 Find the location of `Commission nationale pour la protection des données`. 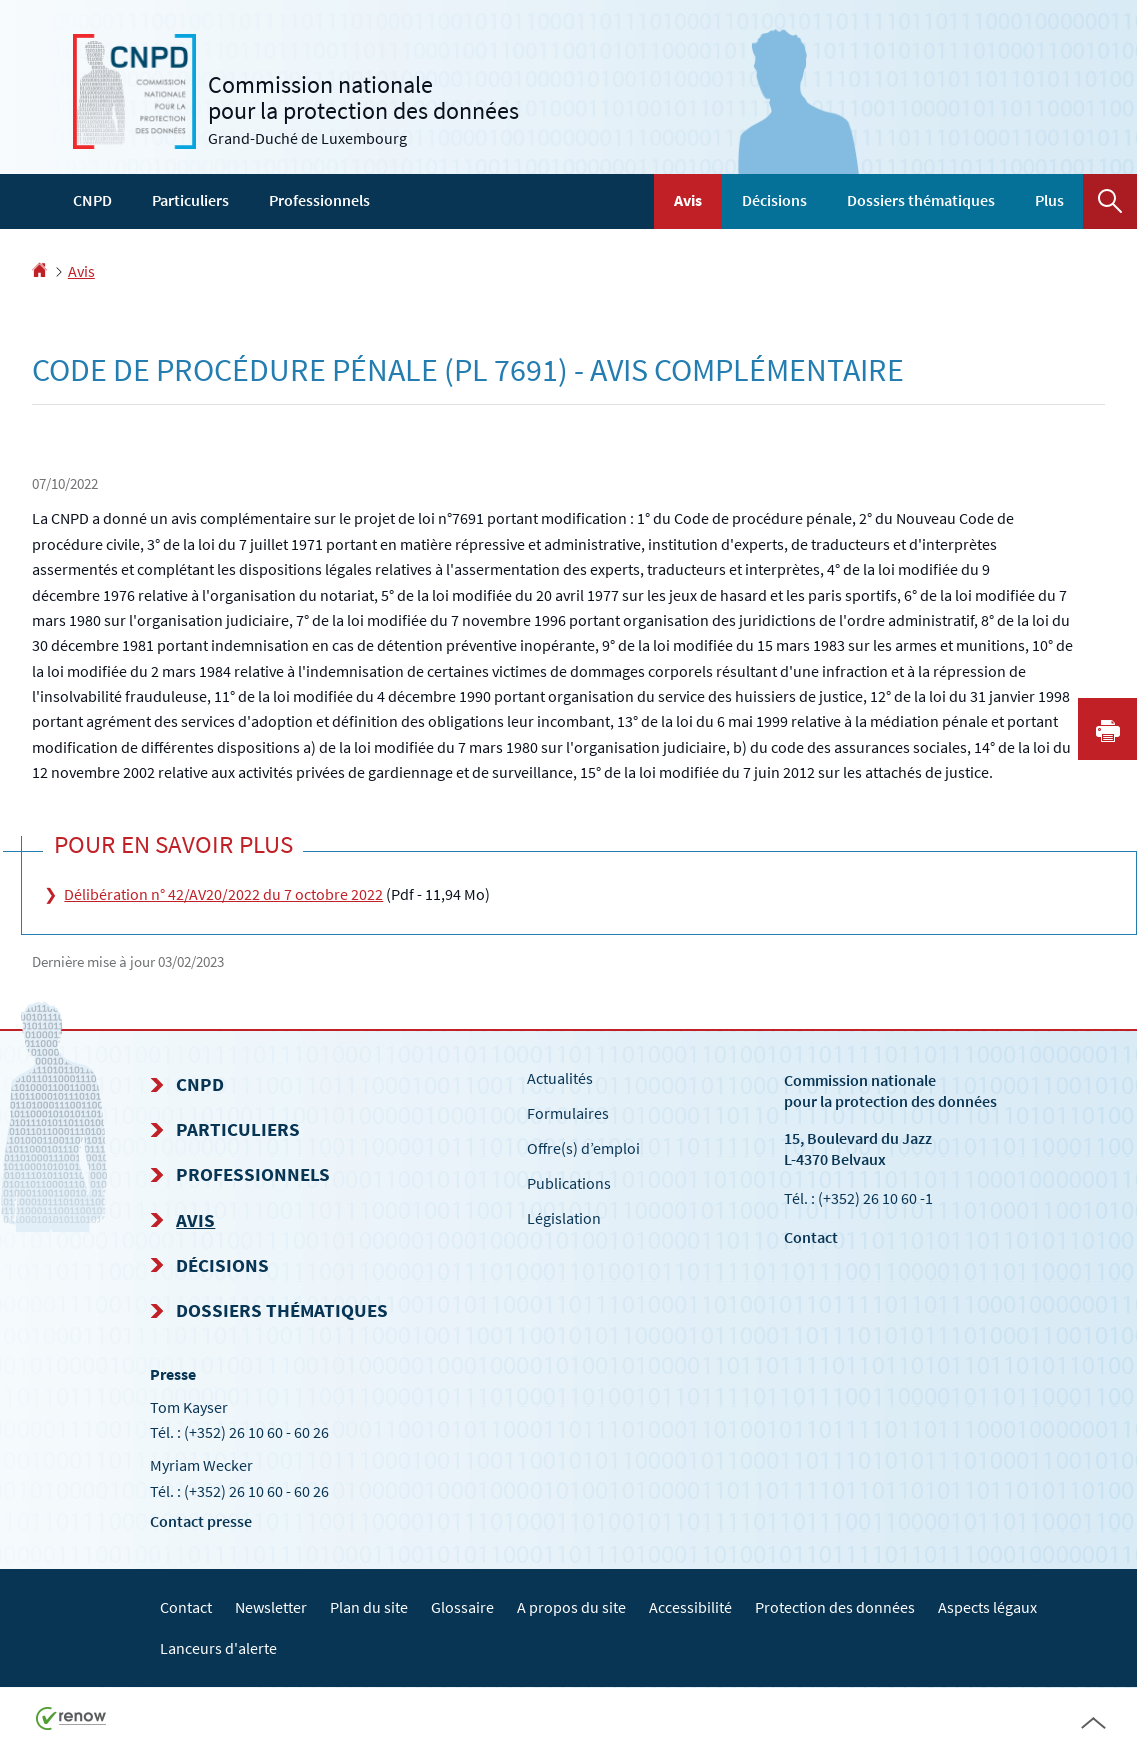

Commission nationale pour la protection des données is located at coordinates (890, 1090).